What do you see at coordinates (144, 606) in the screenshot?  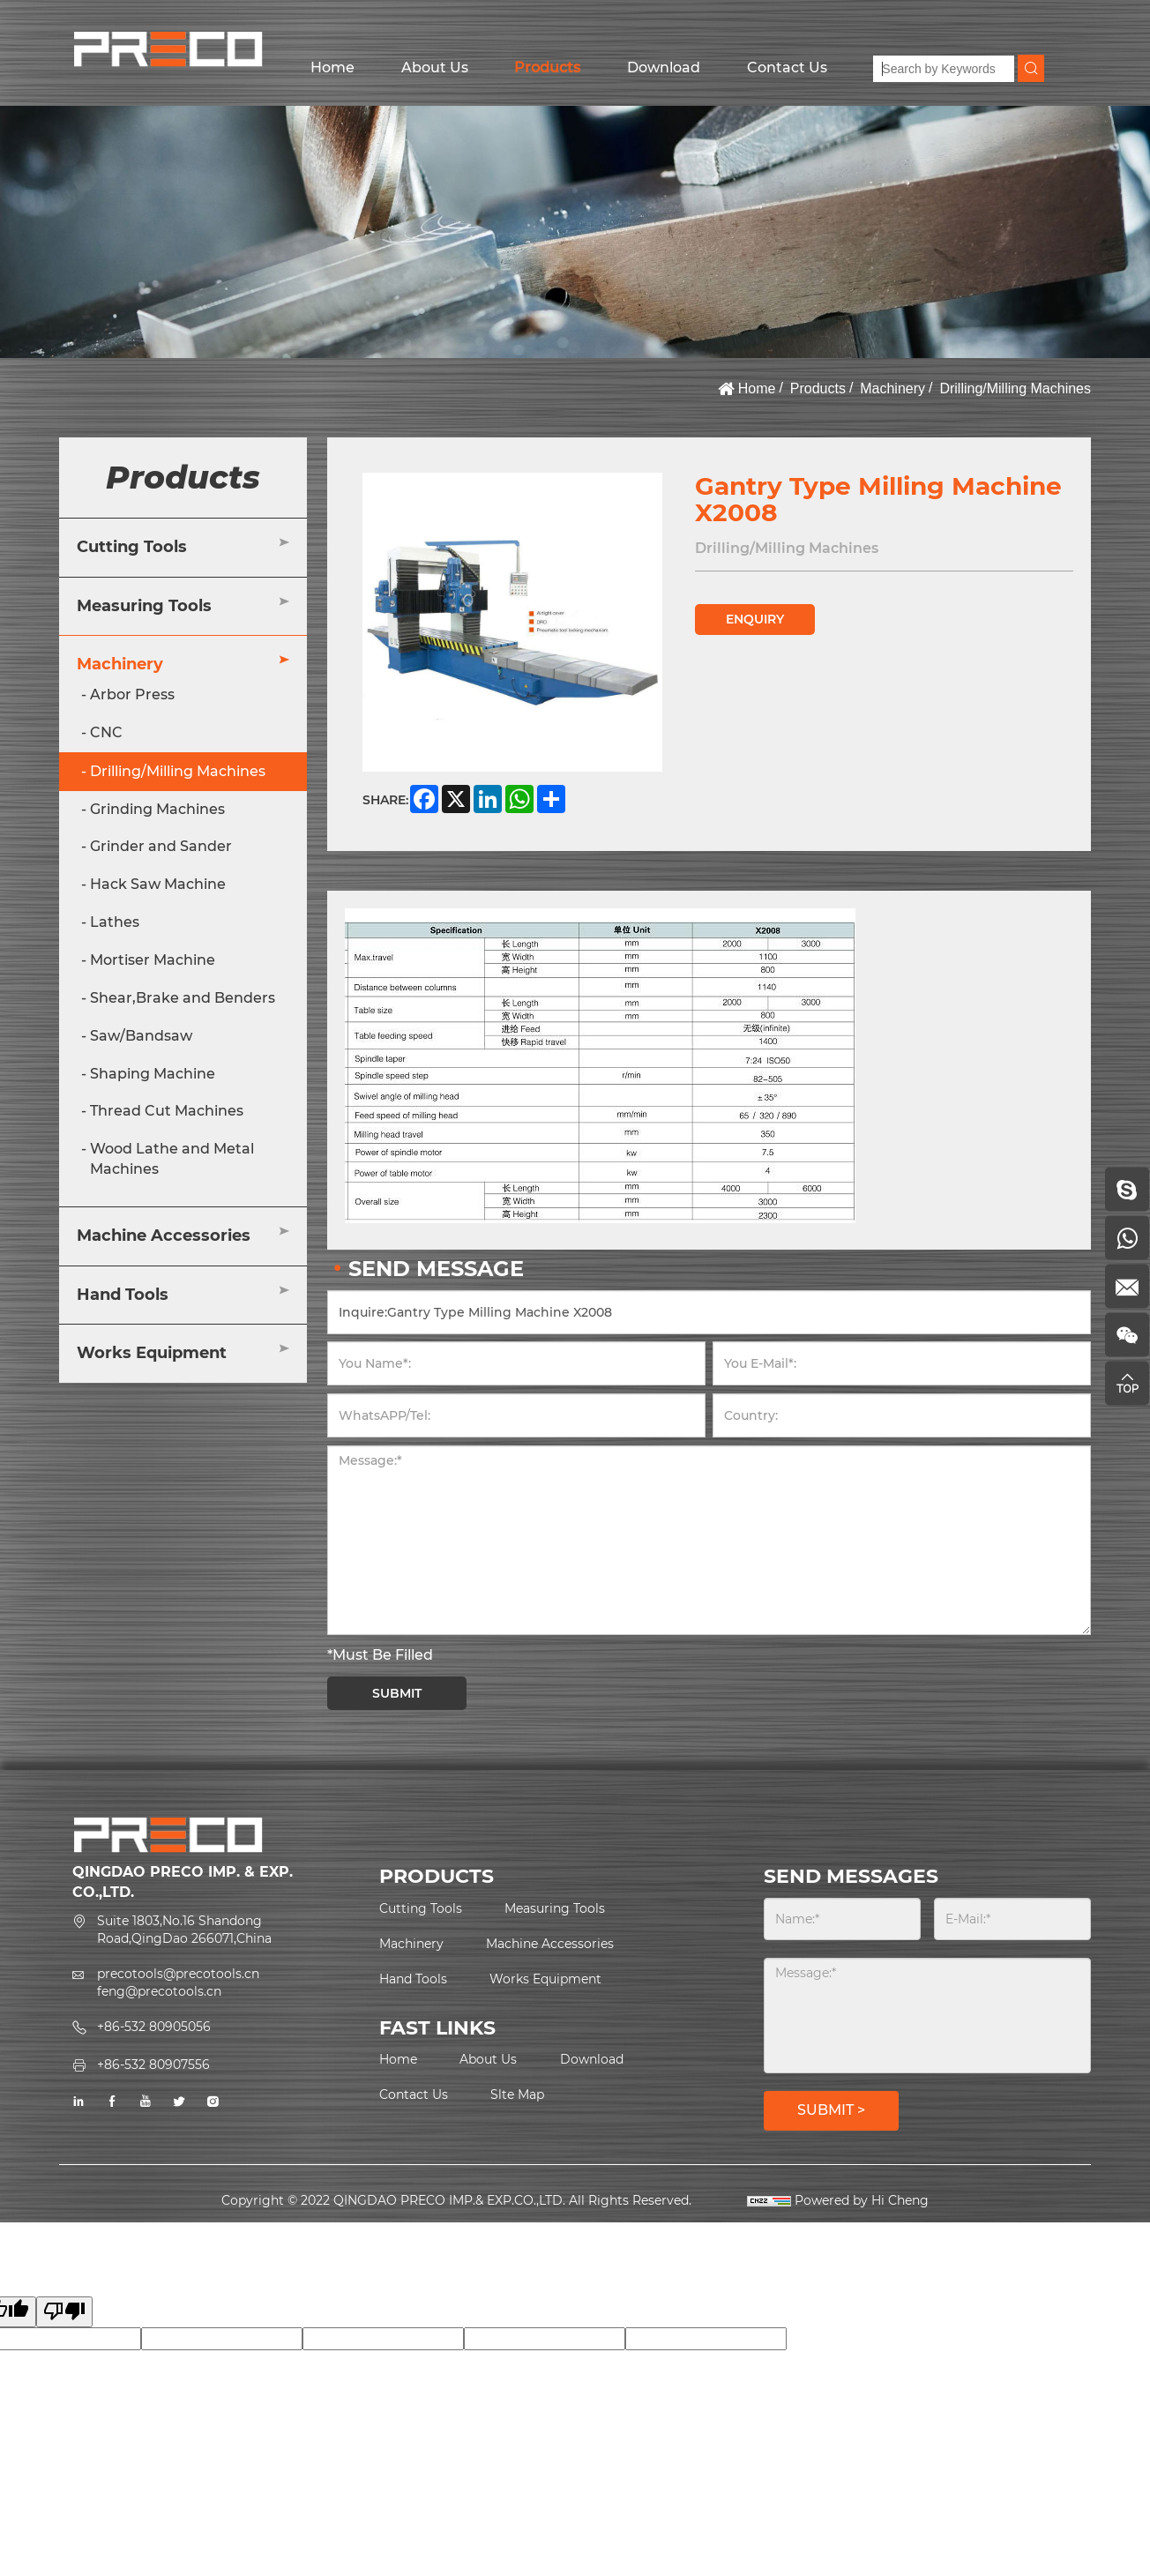 I see `Measuring Tools` at bounding box center [144, 606].